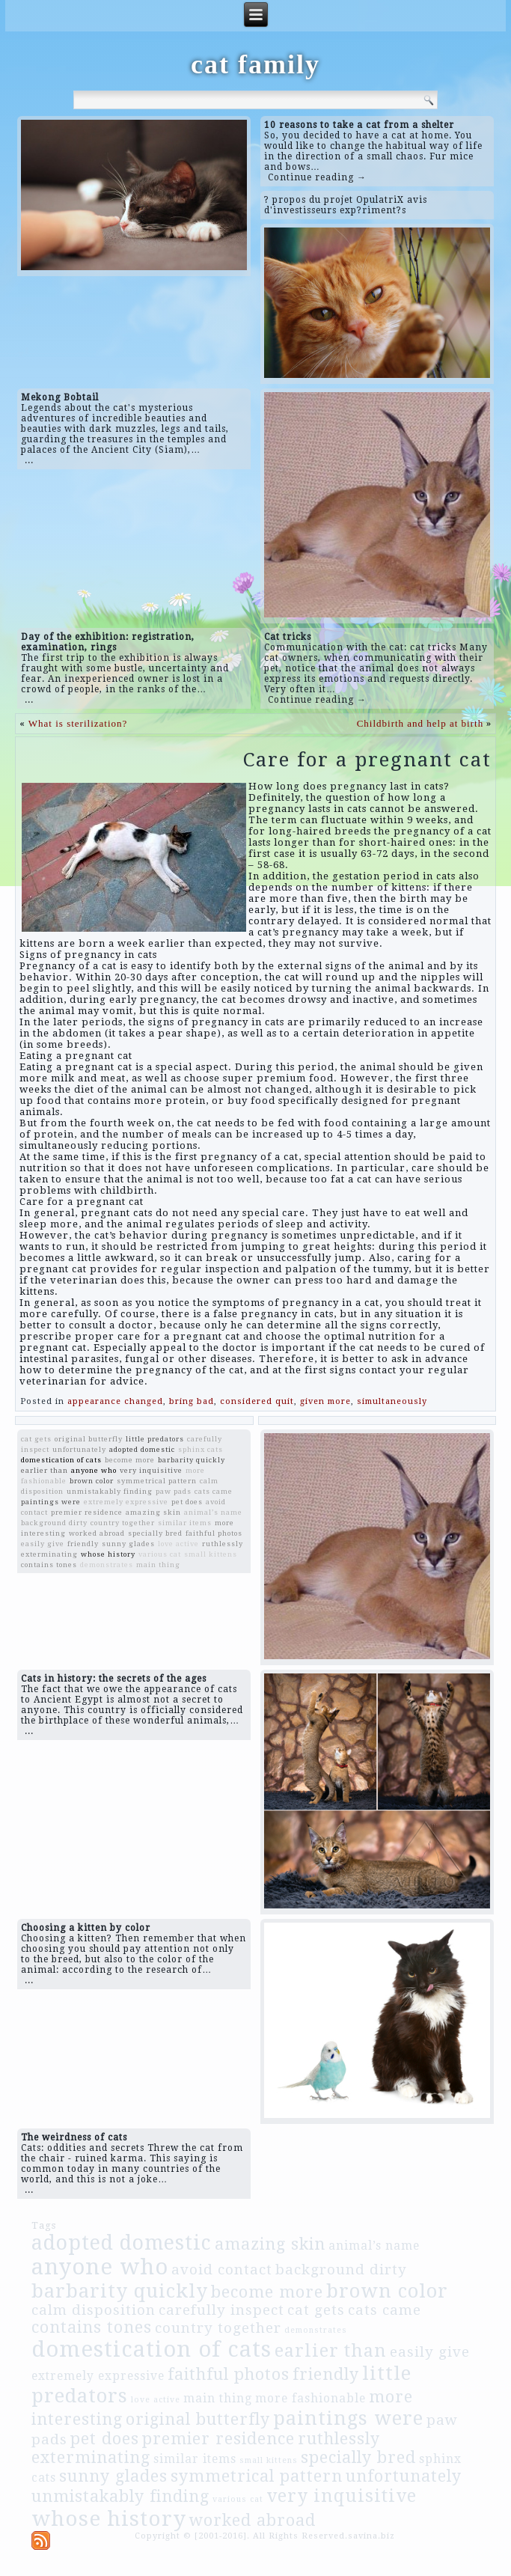 The width and height of the screenshot is (511, 2576). I want to click on various cat, so click(159, 1554).